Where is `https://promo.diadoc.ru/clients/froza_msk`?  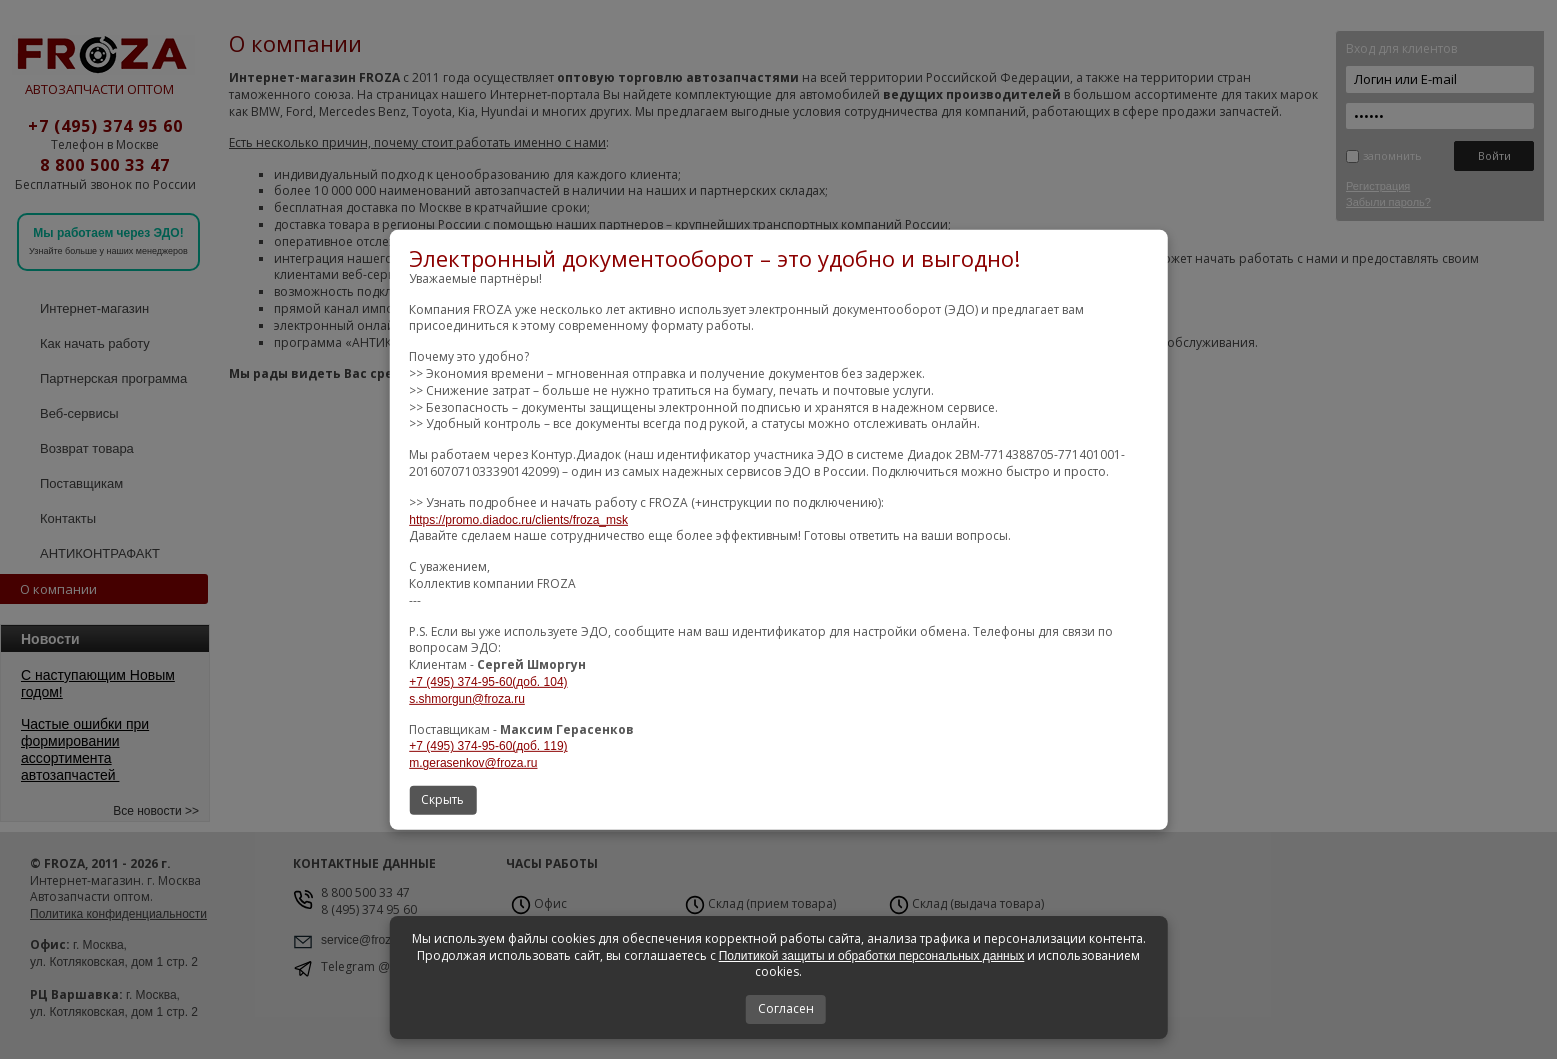
https://promo.diadoc.ru/clients/froza_msk is located at coordinates (518, 520).